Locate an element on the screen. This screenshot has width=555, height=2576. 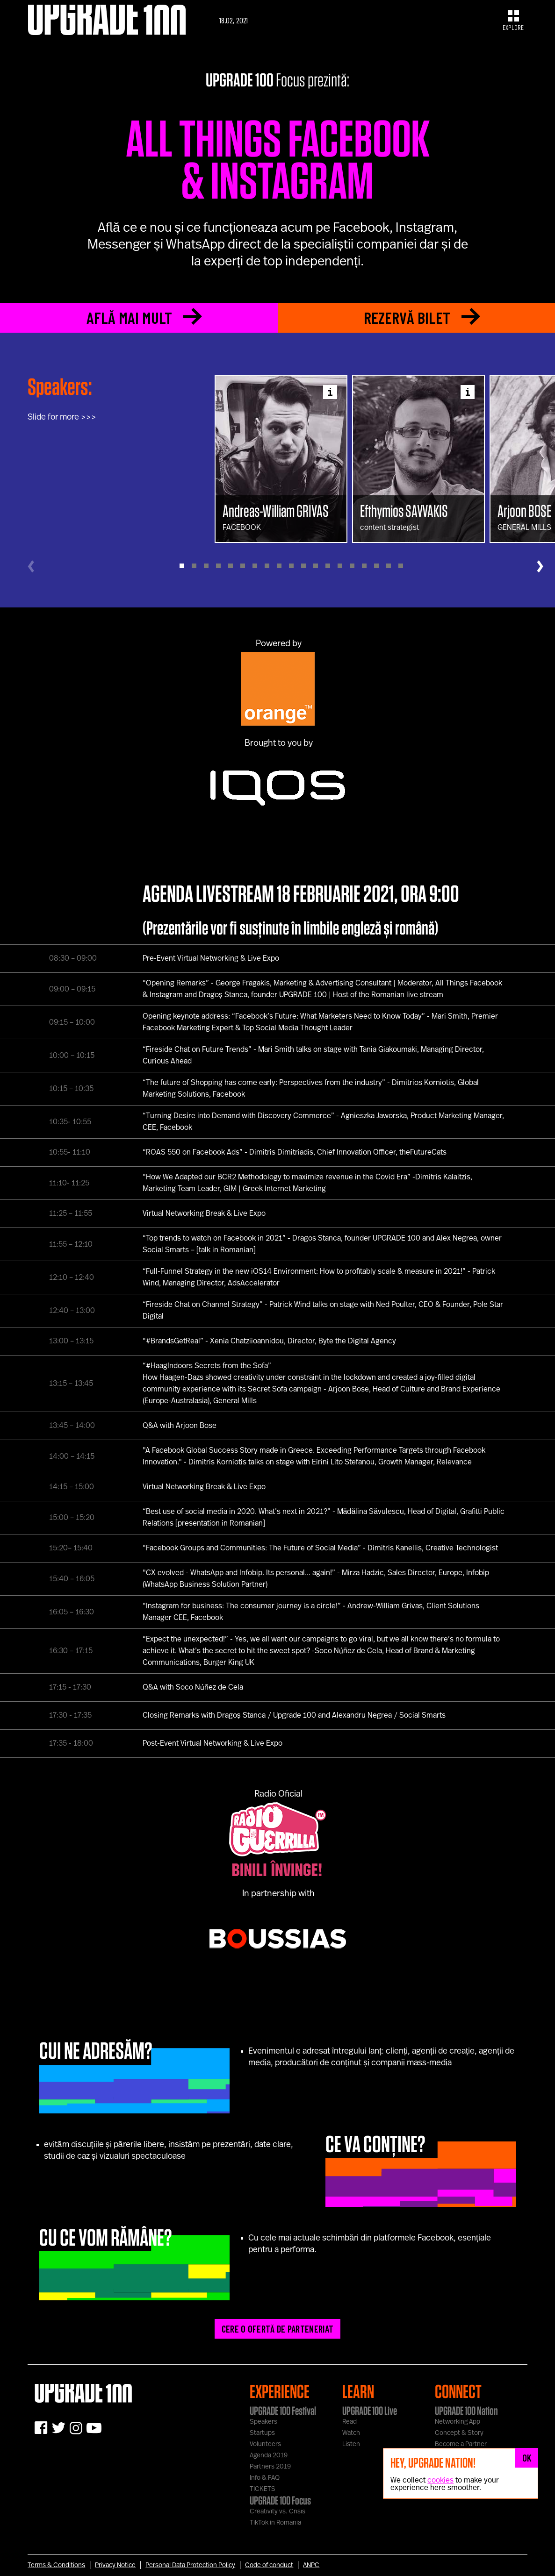
Watch is located at coordinates (351, 2433).